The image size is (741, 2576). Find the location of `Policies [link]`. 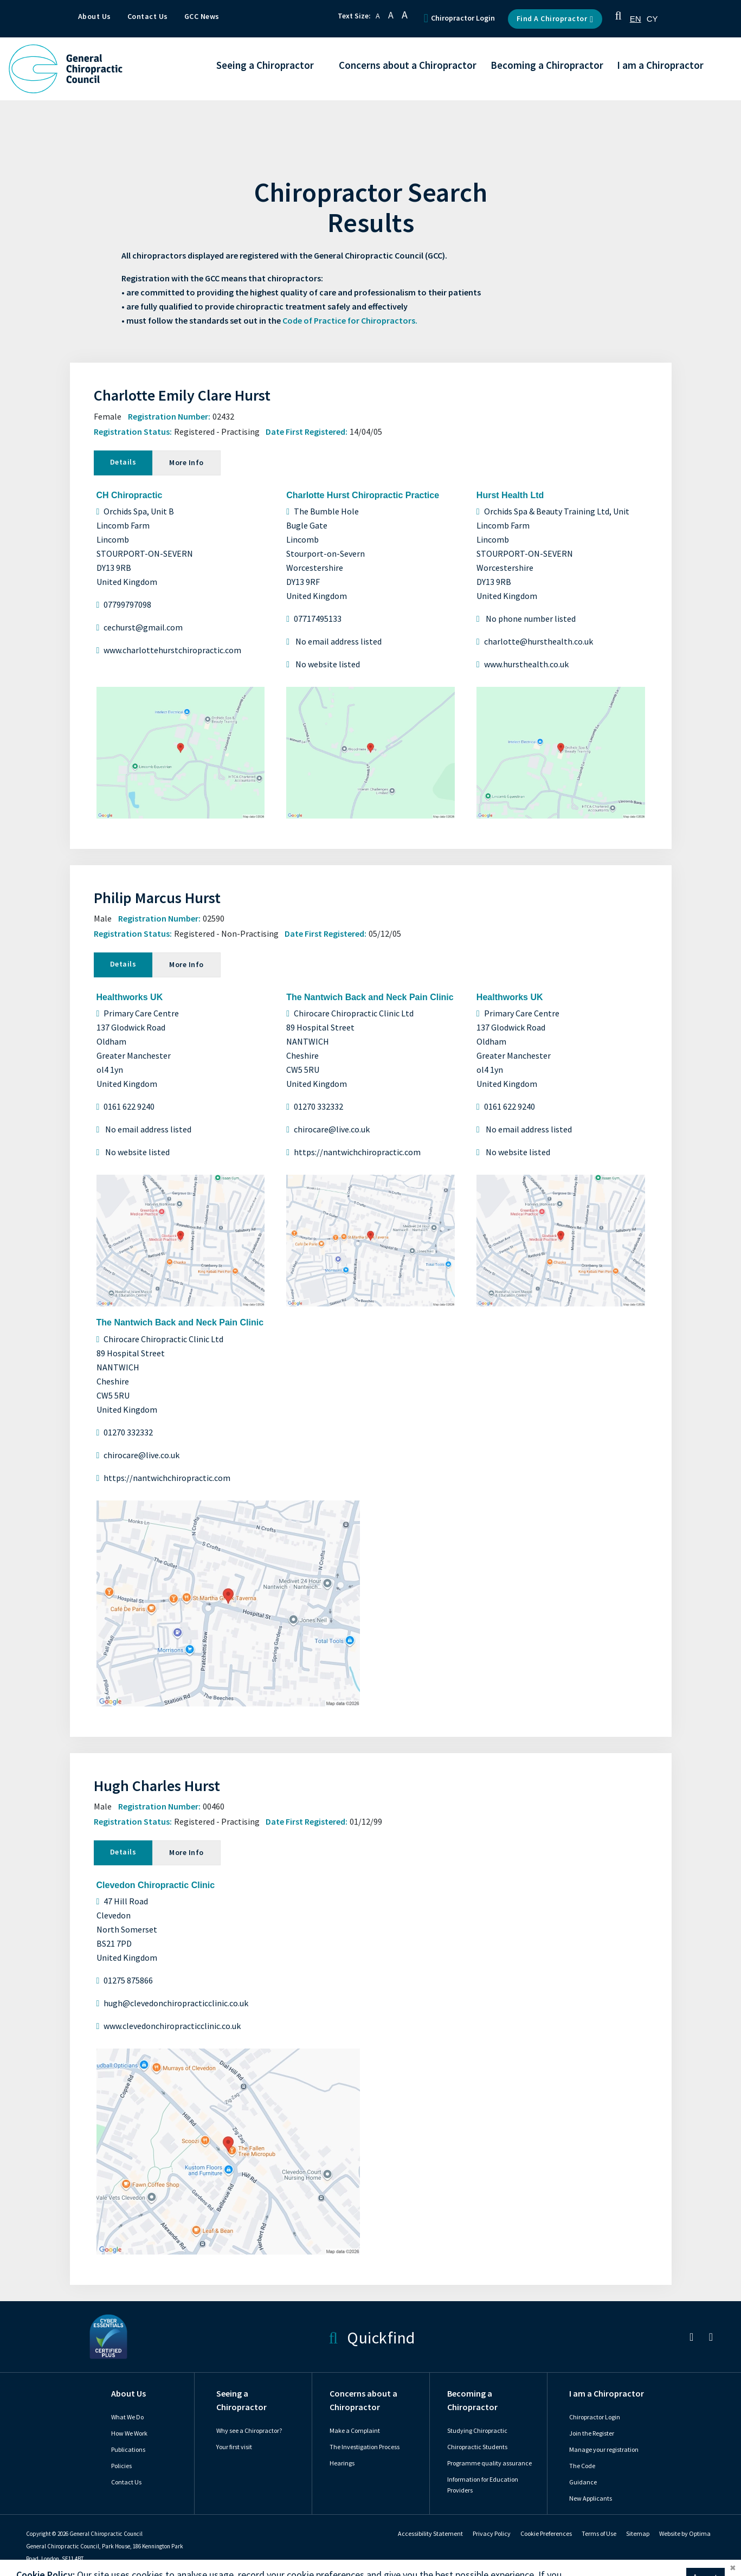

Policies [link] is located at coordinates (121, 2466).